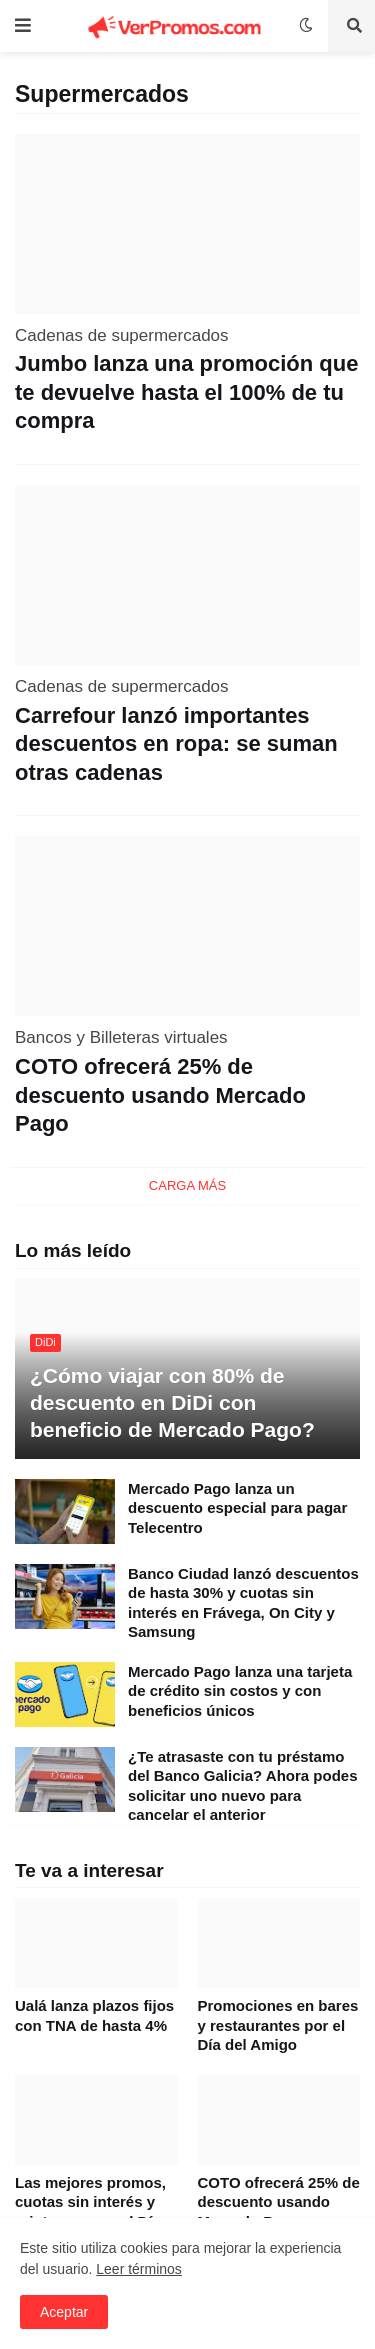 The width and height of the screenshot is (375, 2349). Describe the element at coordinates (28, 26) in the screenshot. I see `[button]` at that location.